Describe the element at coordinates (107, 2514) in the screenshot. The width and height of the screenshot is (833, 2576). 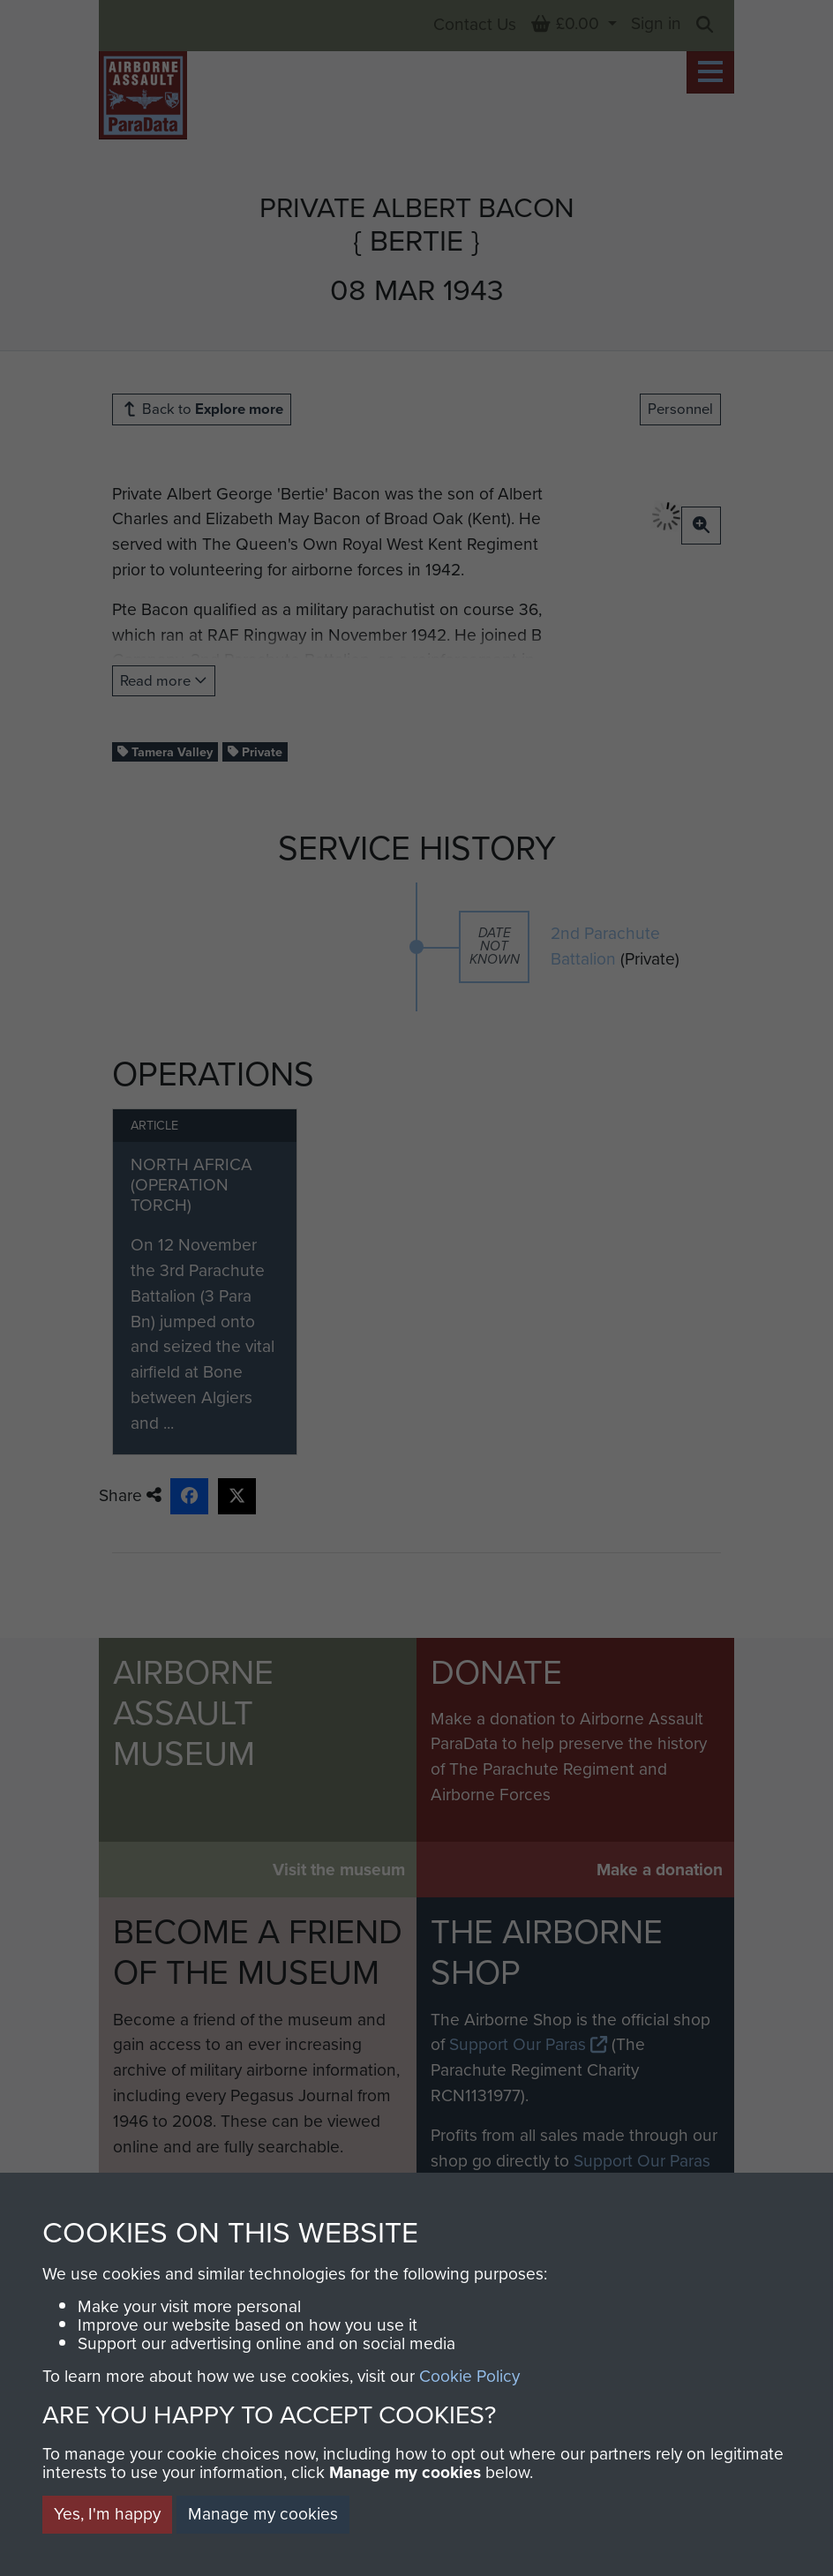
I see `Yes, I'm happy [button]` at that location.